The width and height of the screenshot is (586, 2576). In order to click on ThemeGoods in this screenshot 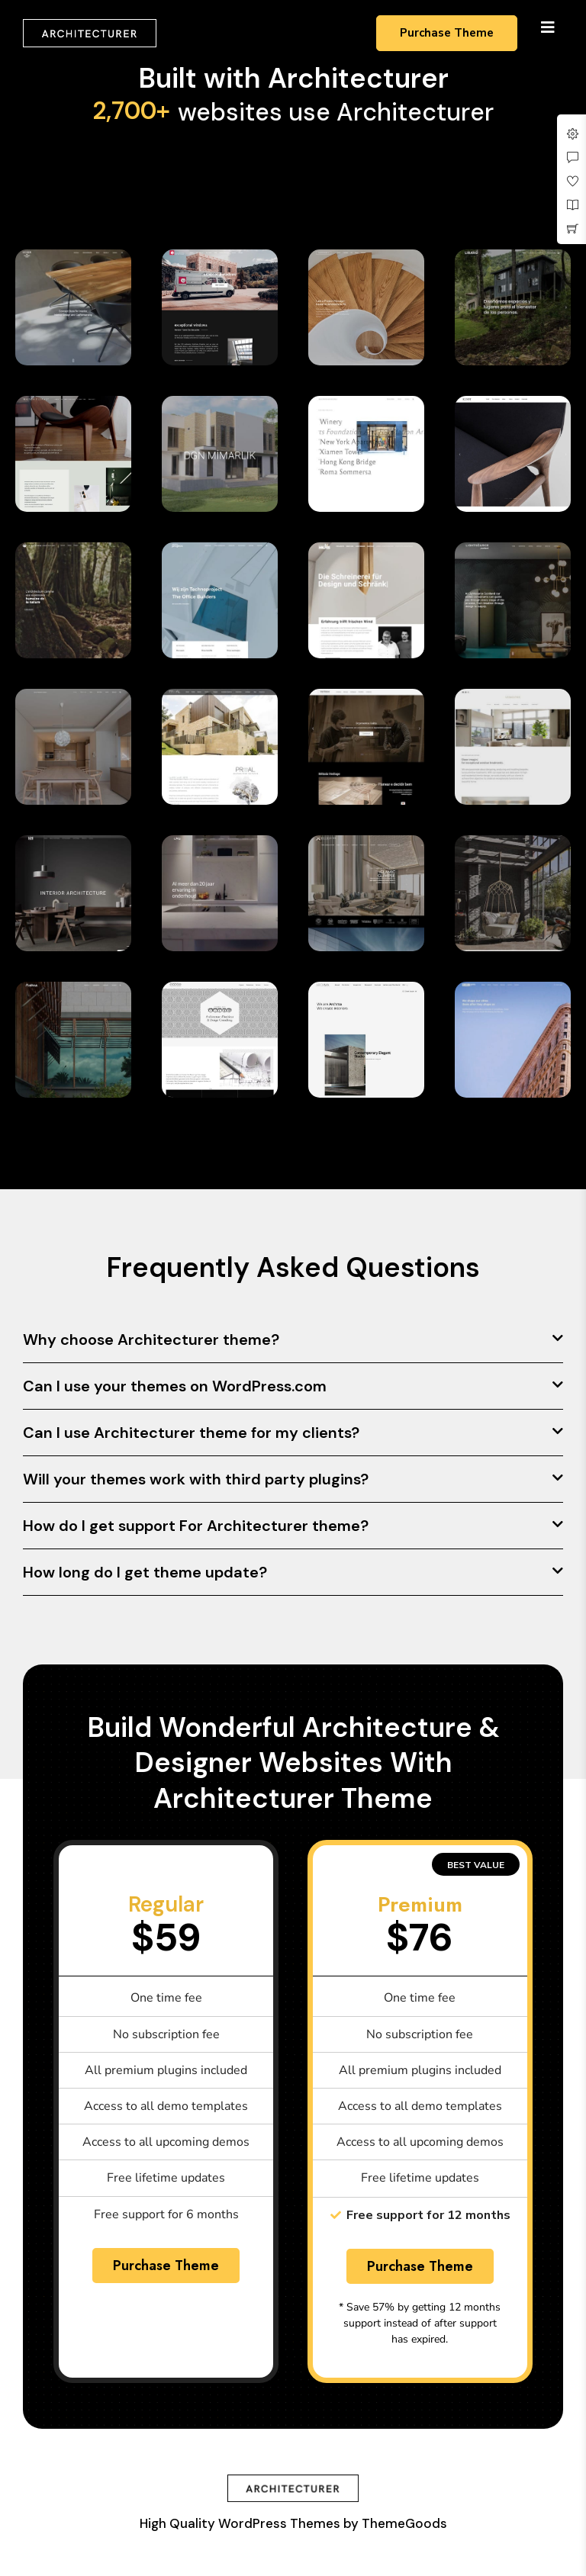, I will do `click(404, 2523)`.